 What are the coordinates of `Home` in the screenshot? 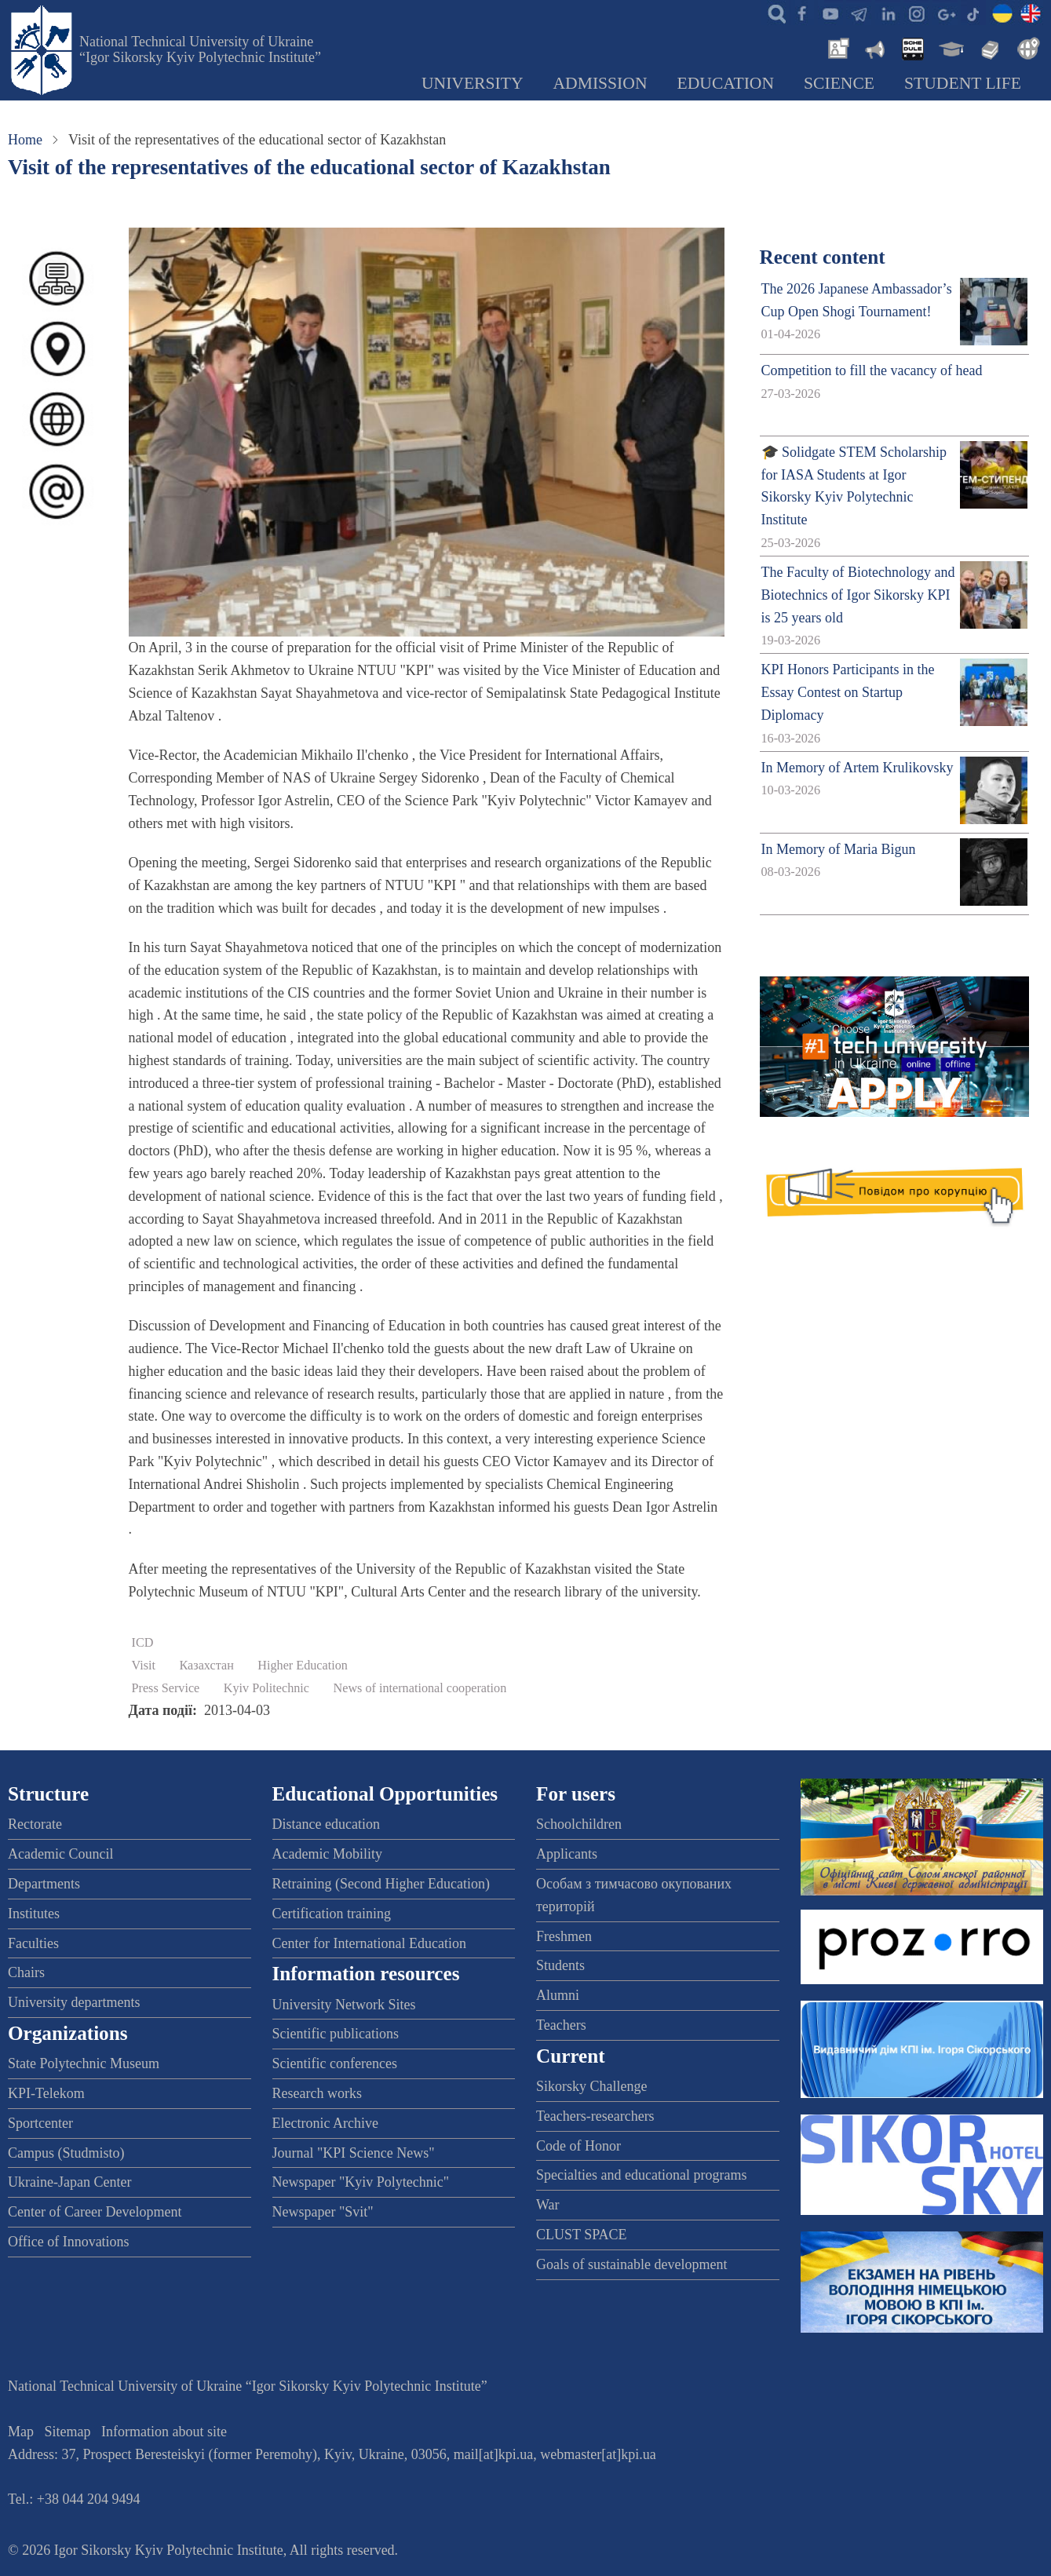 It's located at (25, 140).